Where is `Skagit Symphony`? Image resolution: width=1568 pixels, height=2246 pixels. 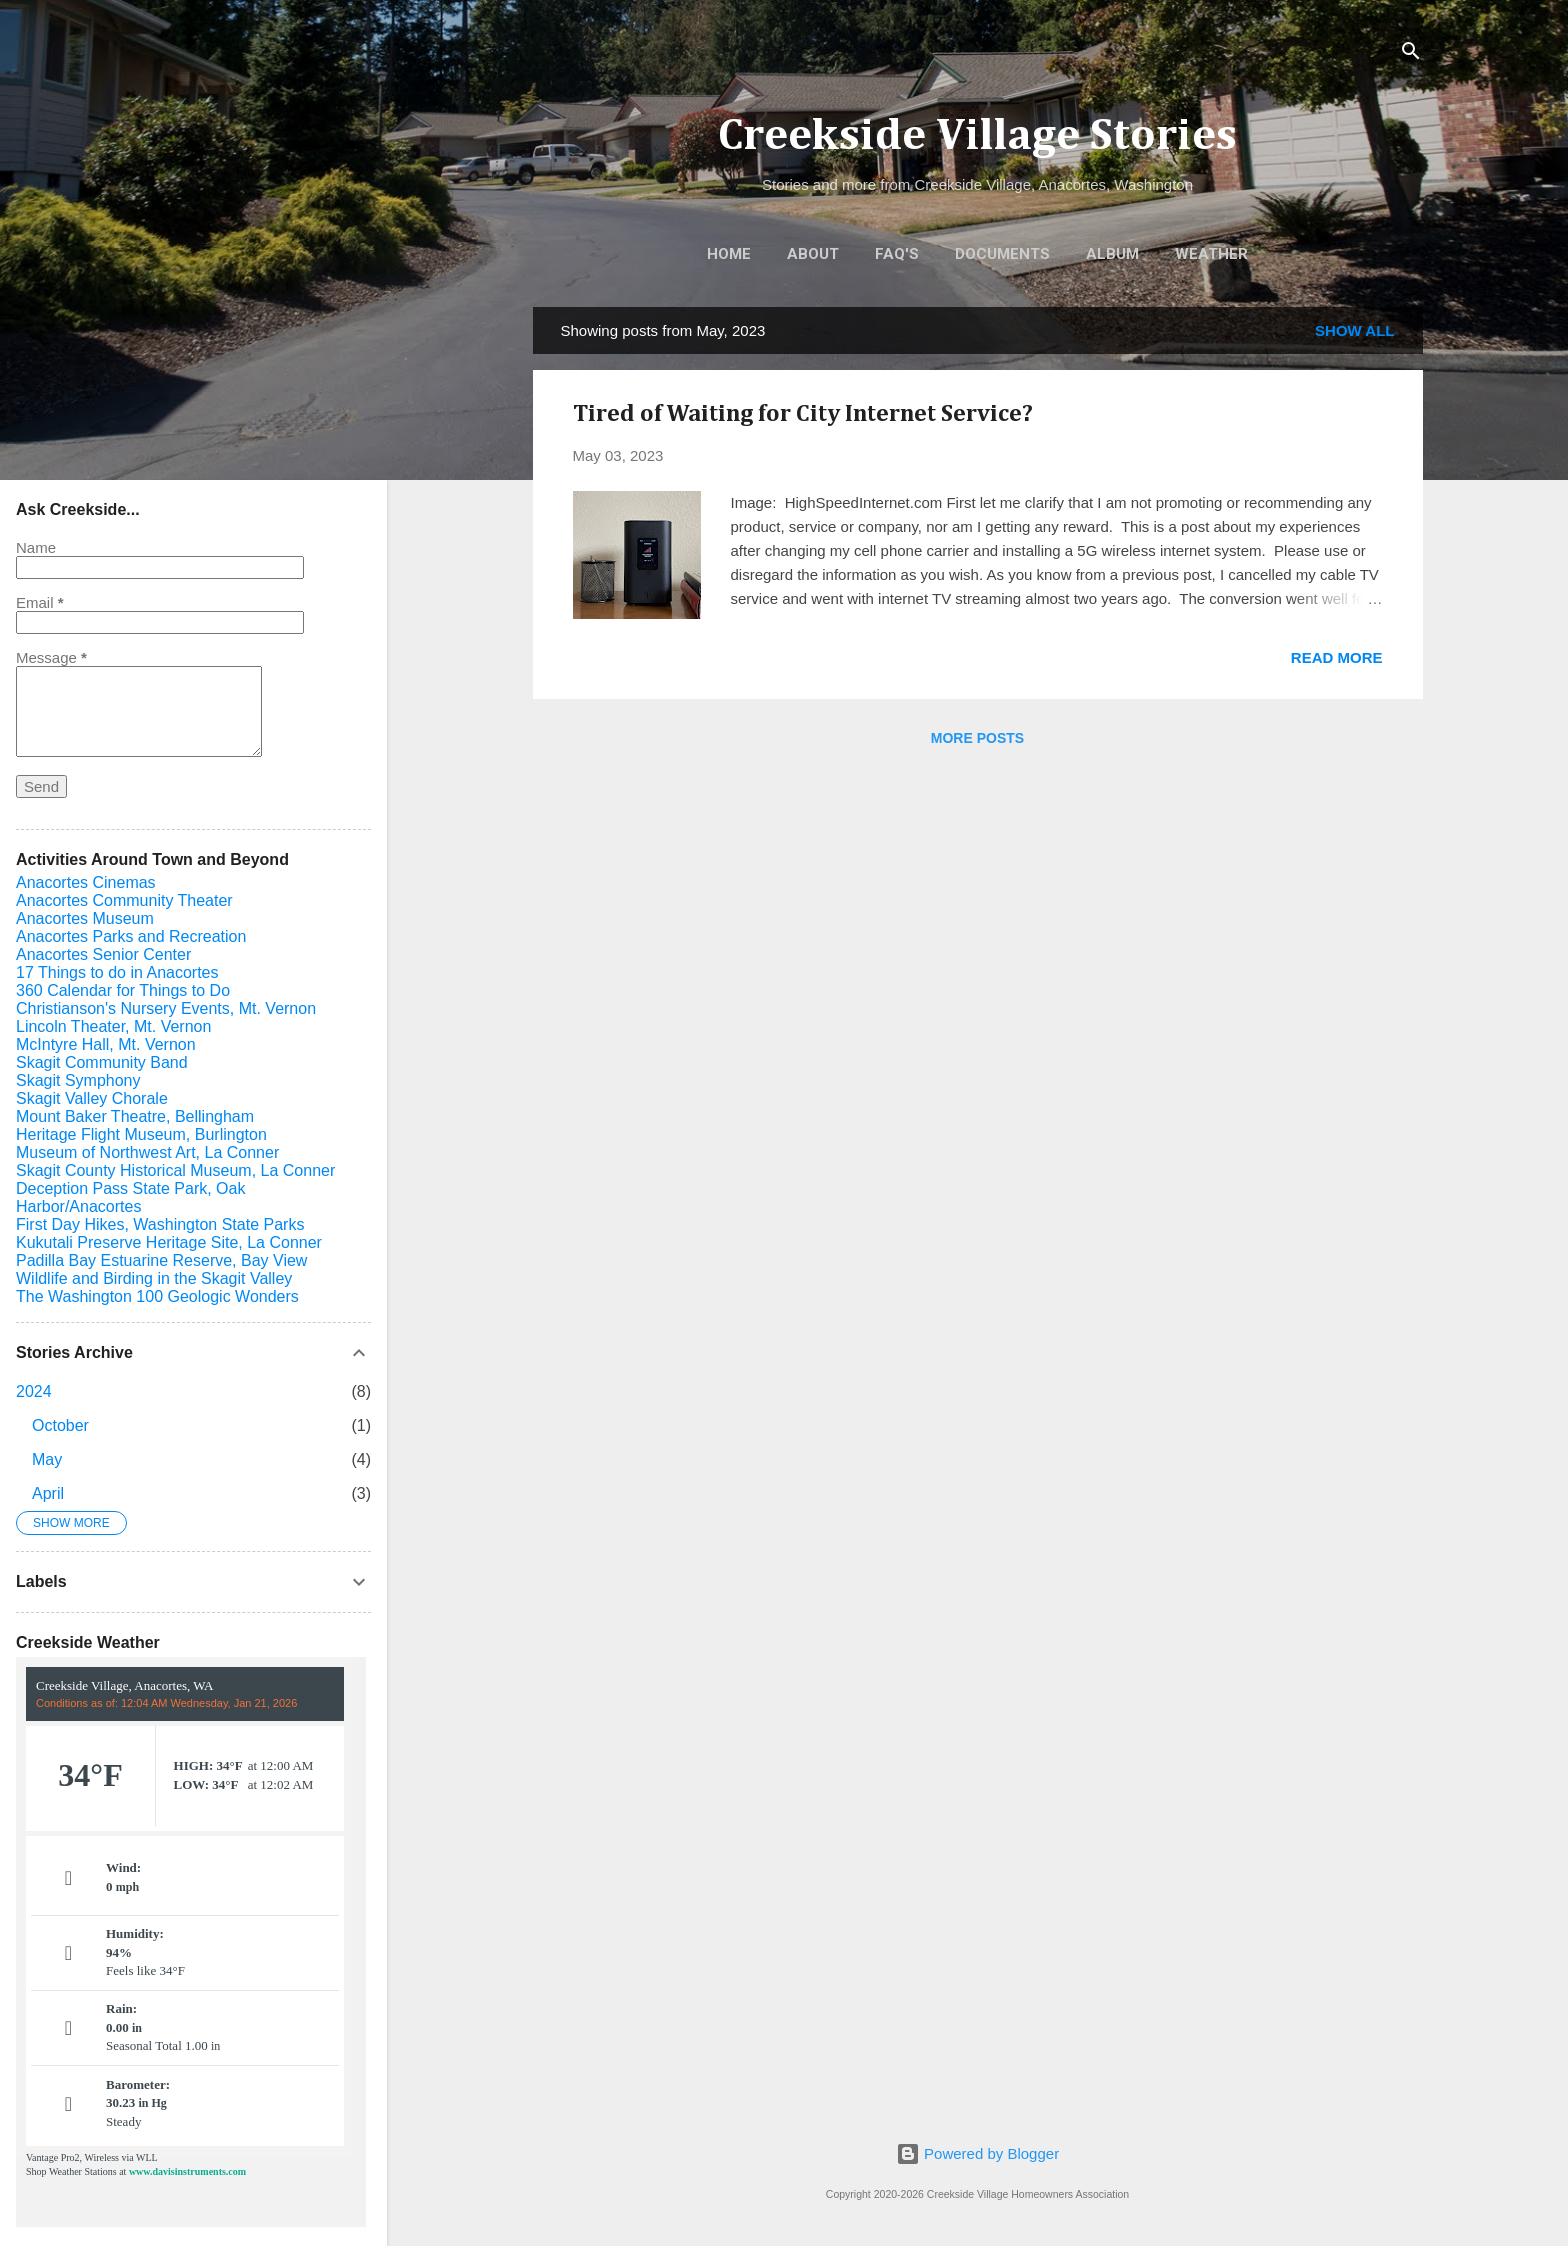 Skagit Symphony is located at coordinates (78, 1080).